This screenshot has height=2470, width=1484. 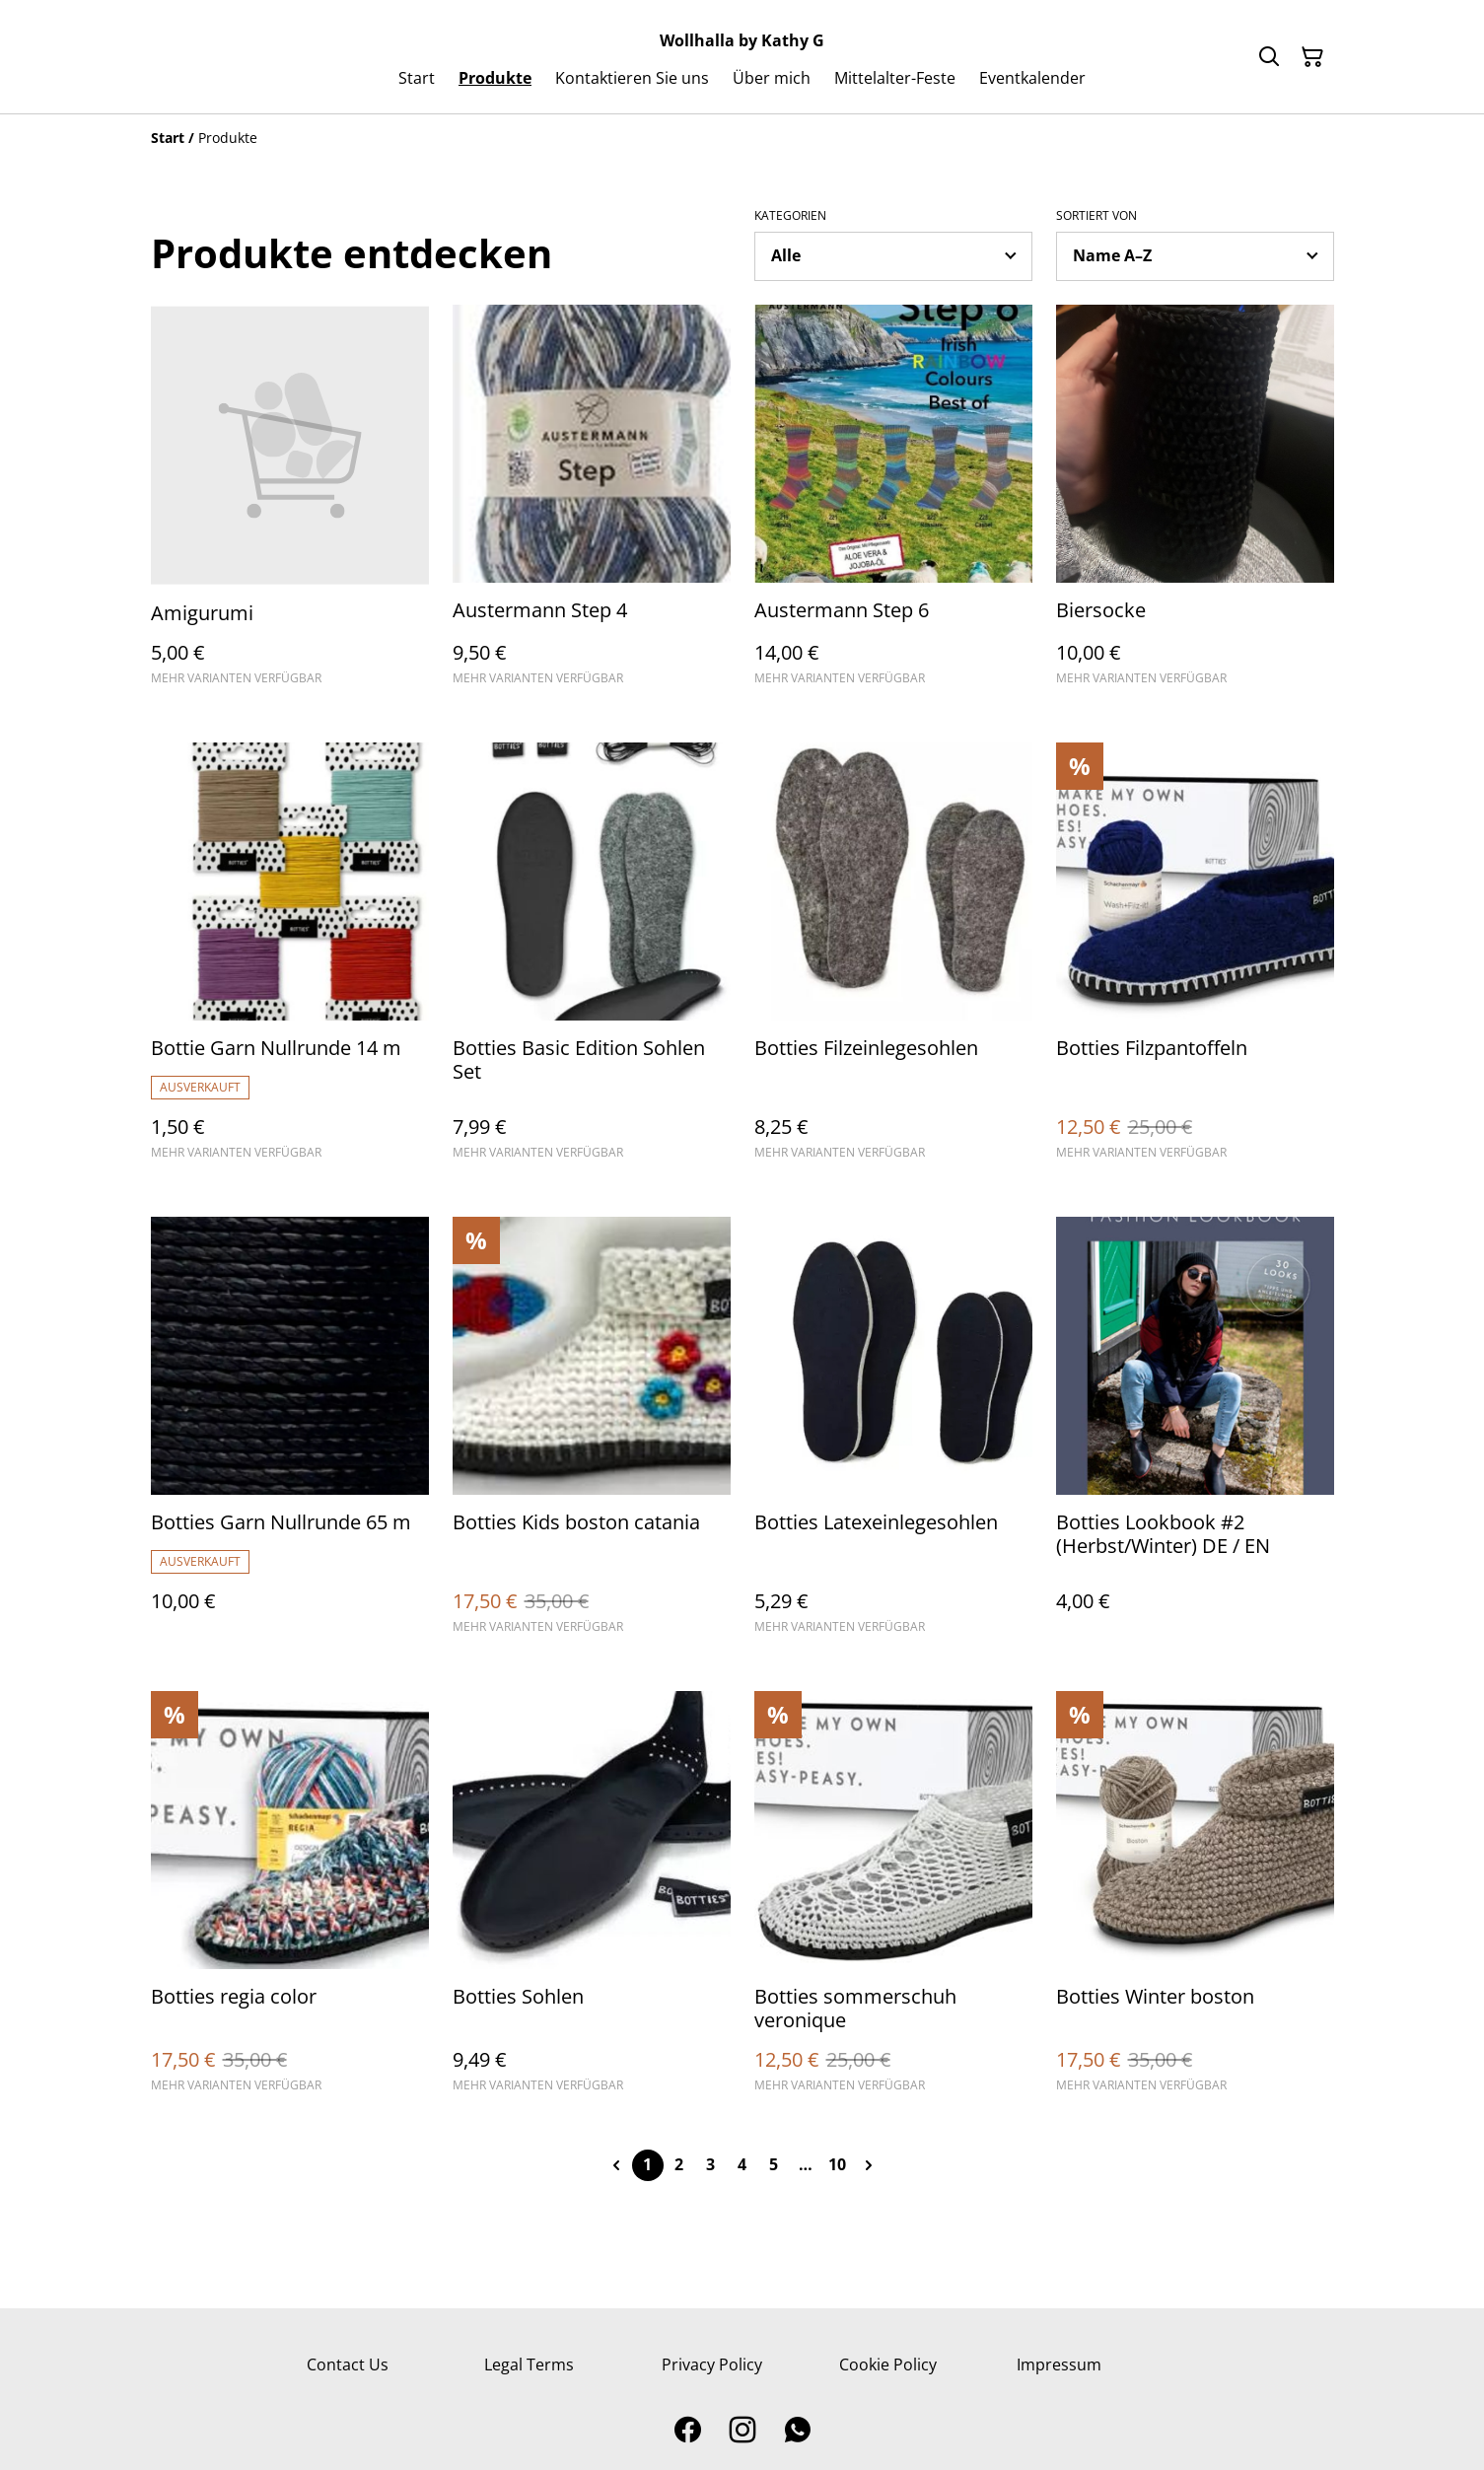 What do you see at coordinates (1096, 216) in the screenshot?
I see `Sortiert von` at bounding box center [1096, 216].